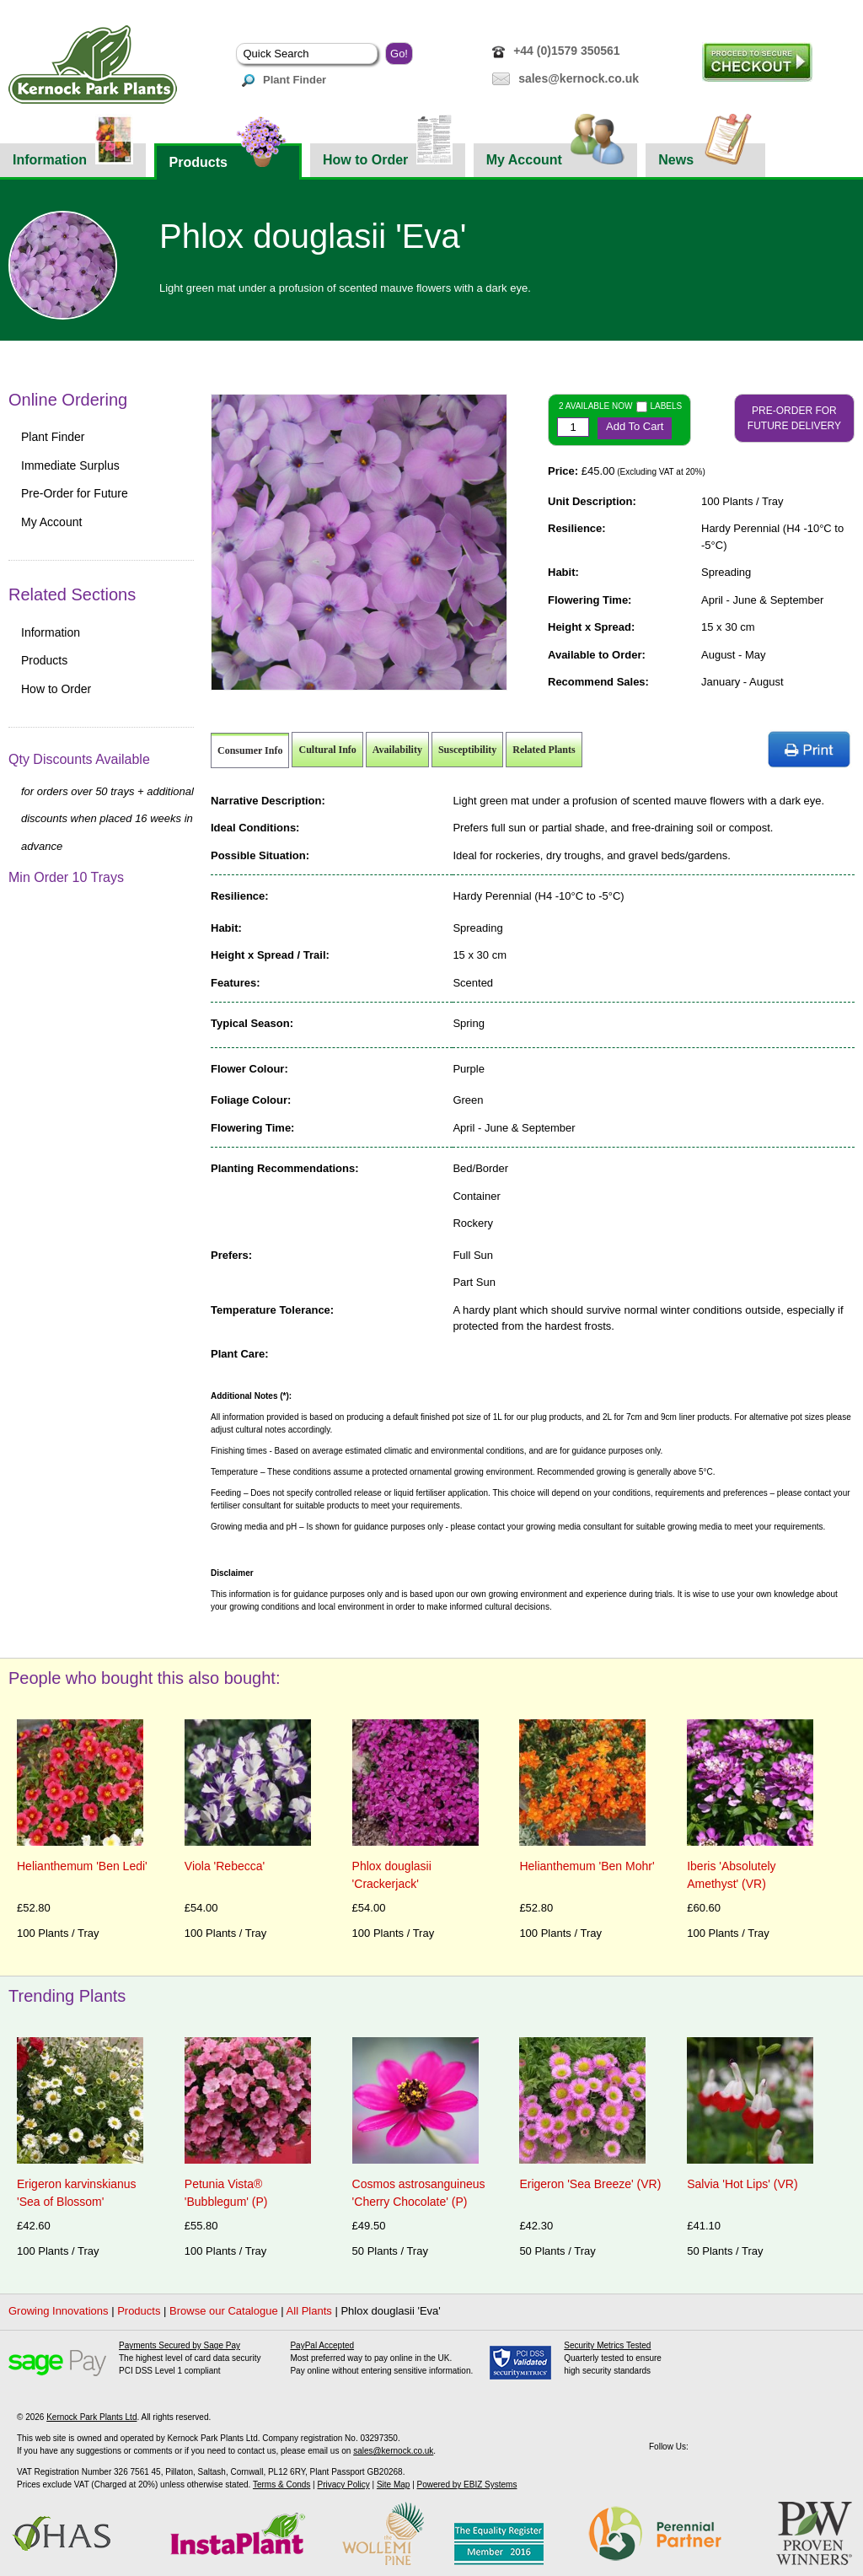 This screenshot has height=2576, width=863. Describe the element at coordinates (634, 426) in the screenshot. I see `Add To Cart` at that location.